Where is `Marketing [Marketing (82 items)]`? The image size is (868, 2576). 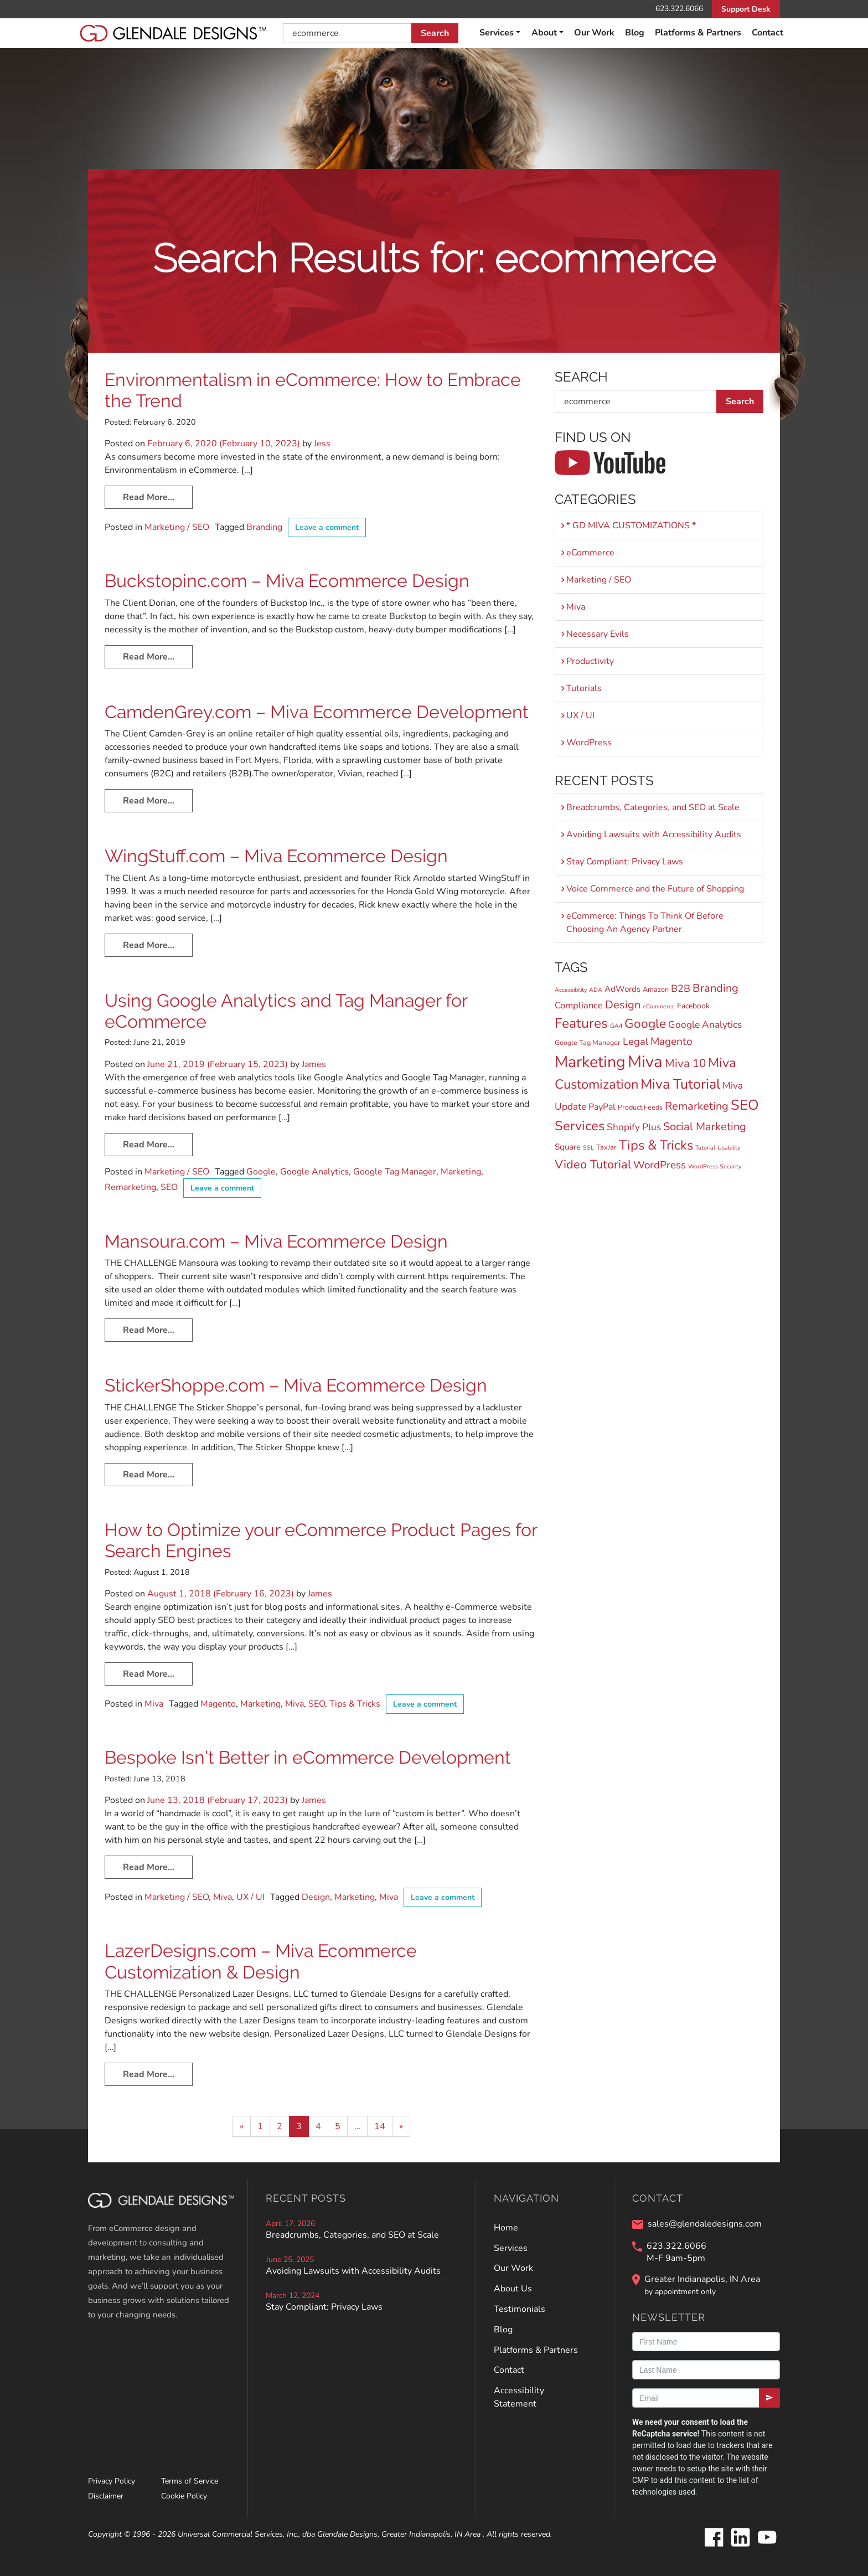
Marketing [Marketing (82 items)] is located at coordinates (590, 1062).